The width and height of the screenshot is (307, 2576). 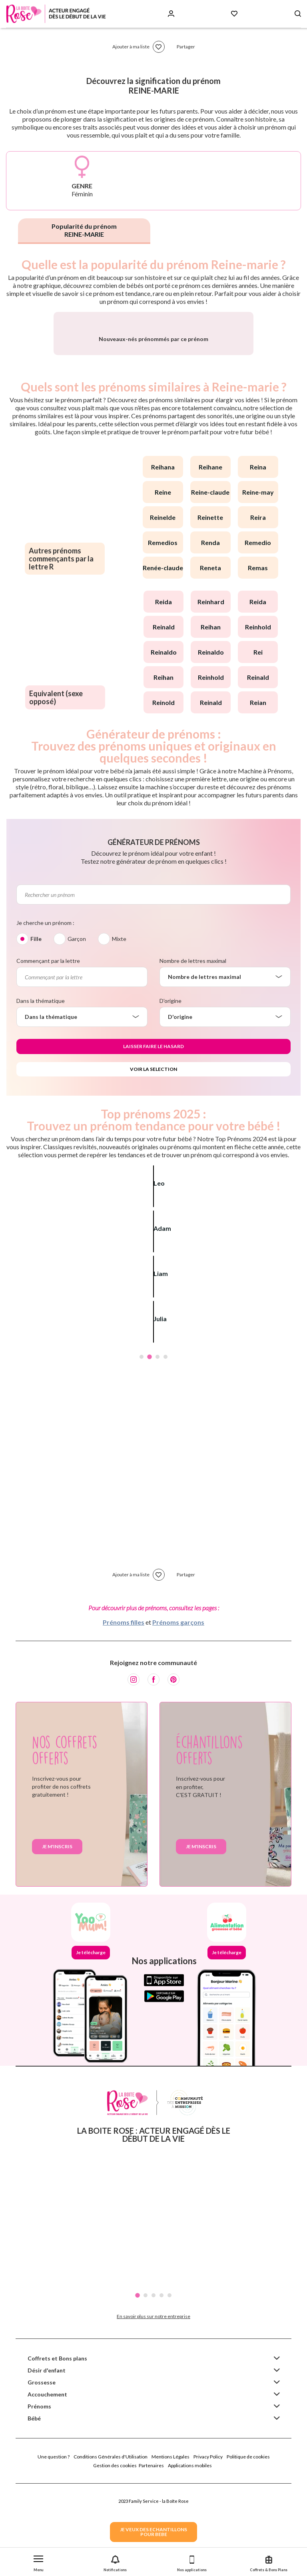 What do you see at coordinates (123, 1710) in the screenshot?
I see `Prénoms filles` at bounding box center [123, 1710].